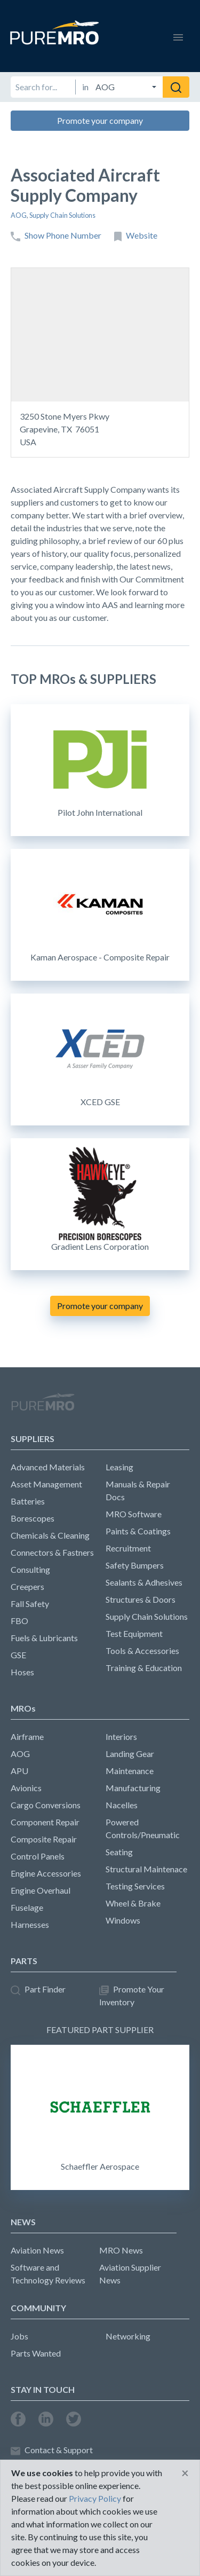 This screenshot has height=2576, width=200. What do you see at coordinates (62, 215) in the screenshot?
I see `Supply Chain Solutions` at bounding box center [62, 215].